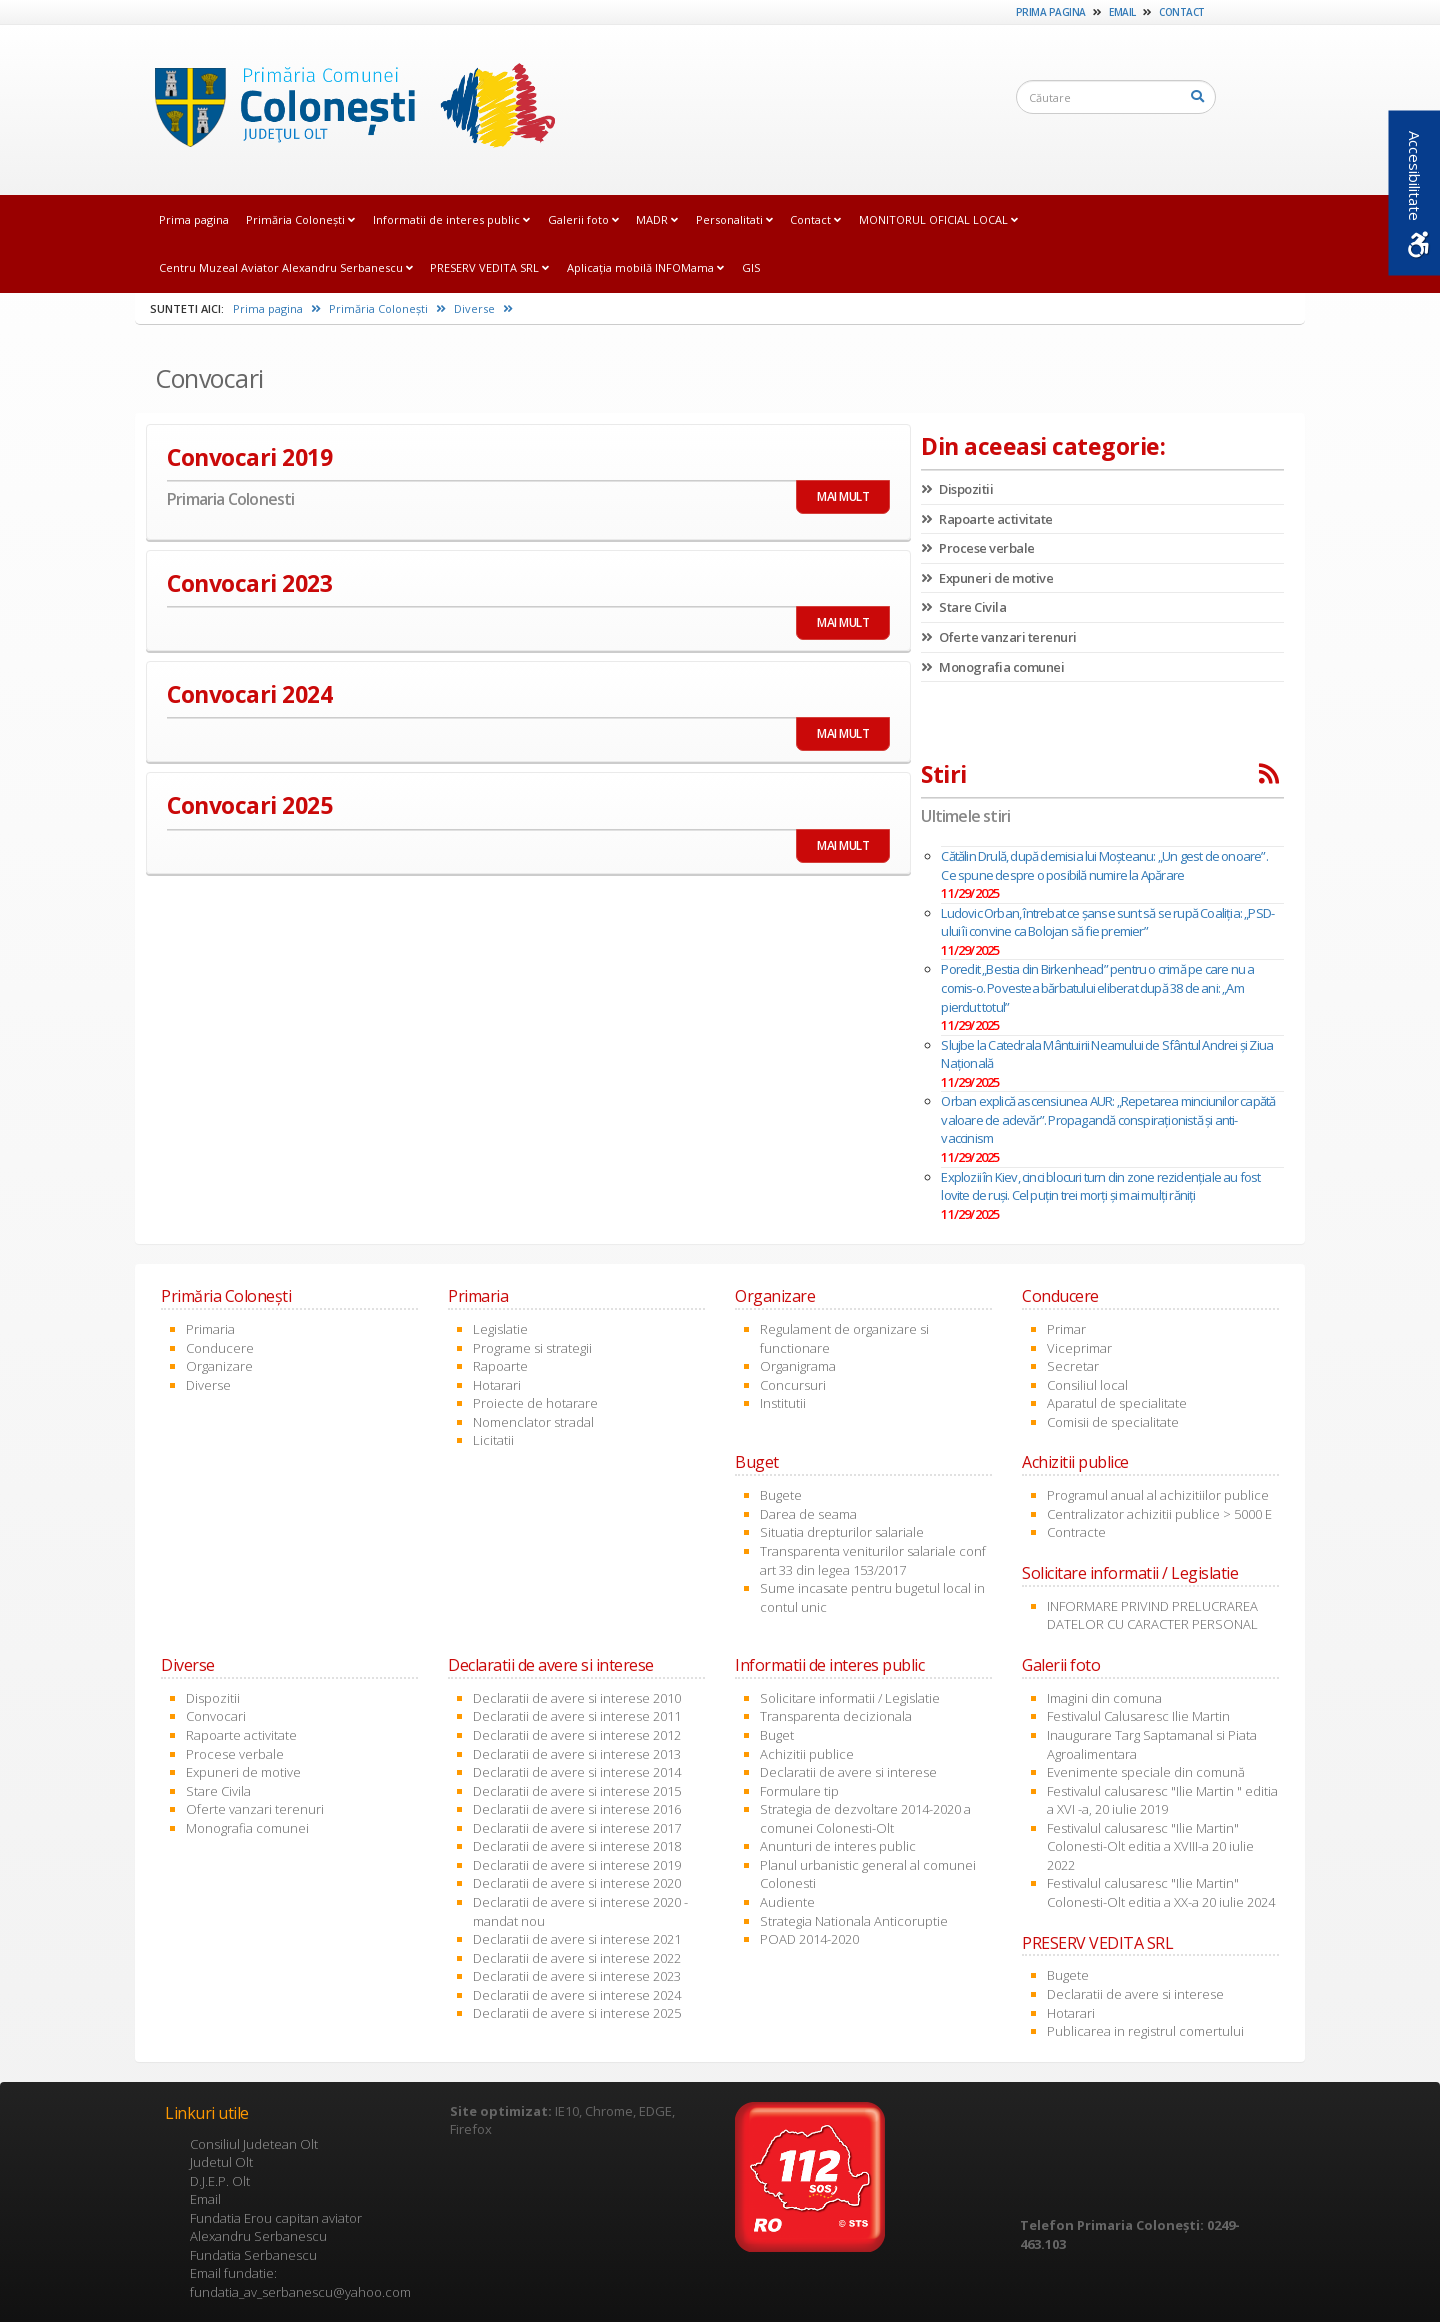 The image size is (1440, 2322). I want to click on MONITORUL OFICIAL LOCAL [link], so click(938, 219).